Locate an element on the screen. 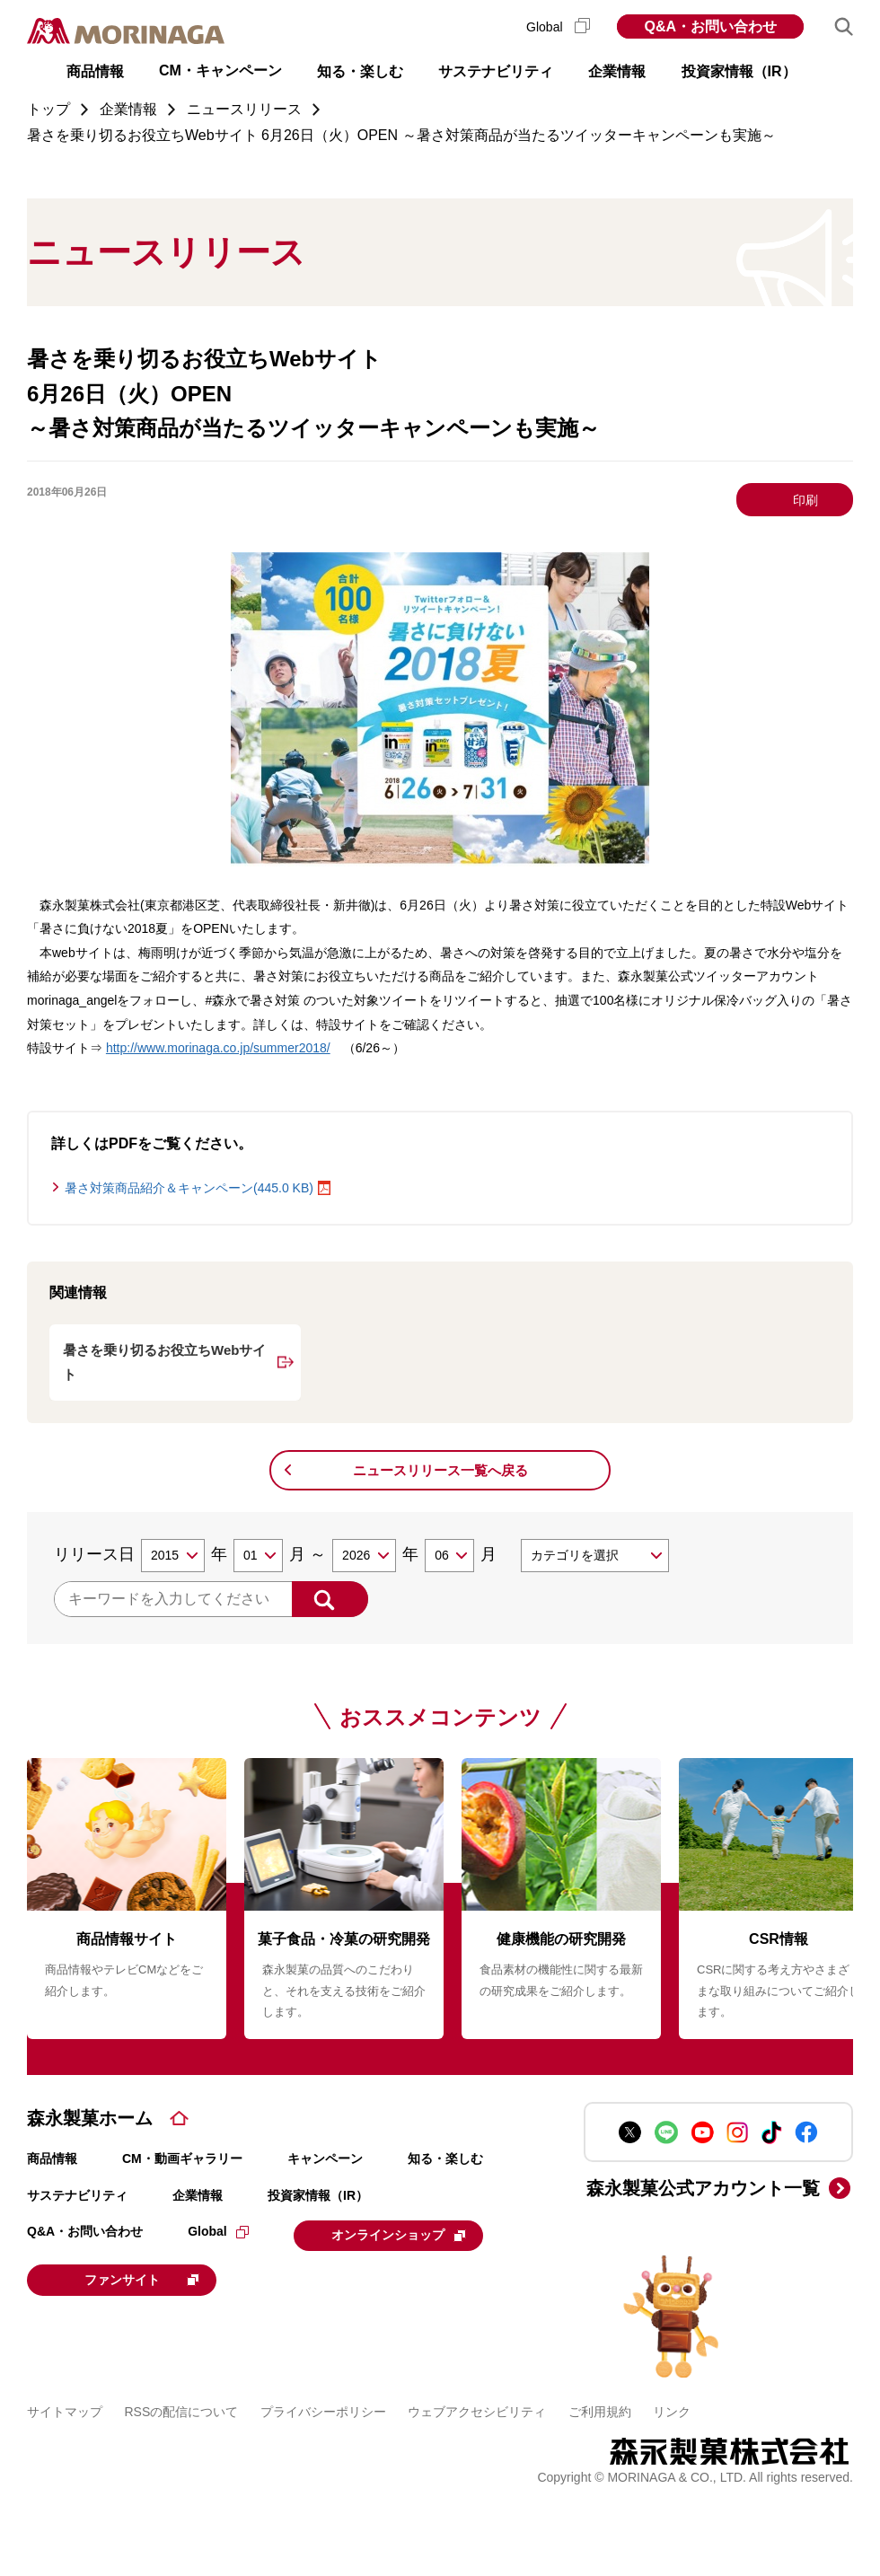 The width and height of the screenshot is (880, 2576). RSSの配信について is located at coordinates (182, 2410).